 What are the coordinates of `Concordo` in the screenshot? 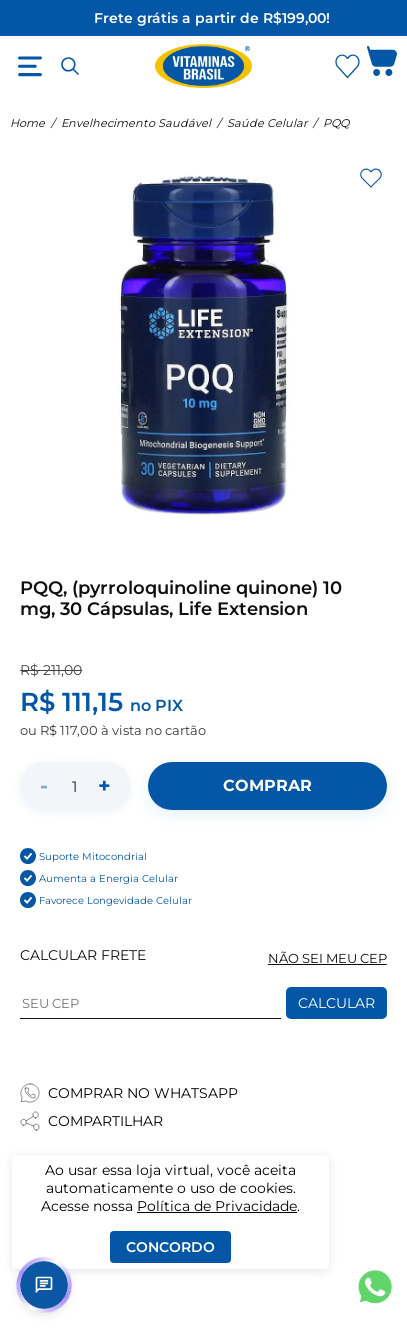 It's located at (170, 1247).